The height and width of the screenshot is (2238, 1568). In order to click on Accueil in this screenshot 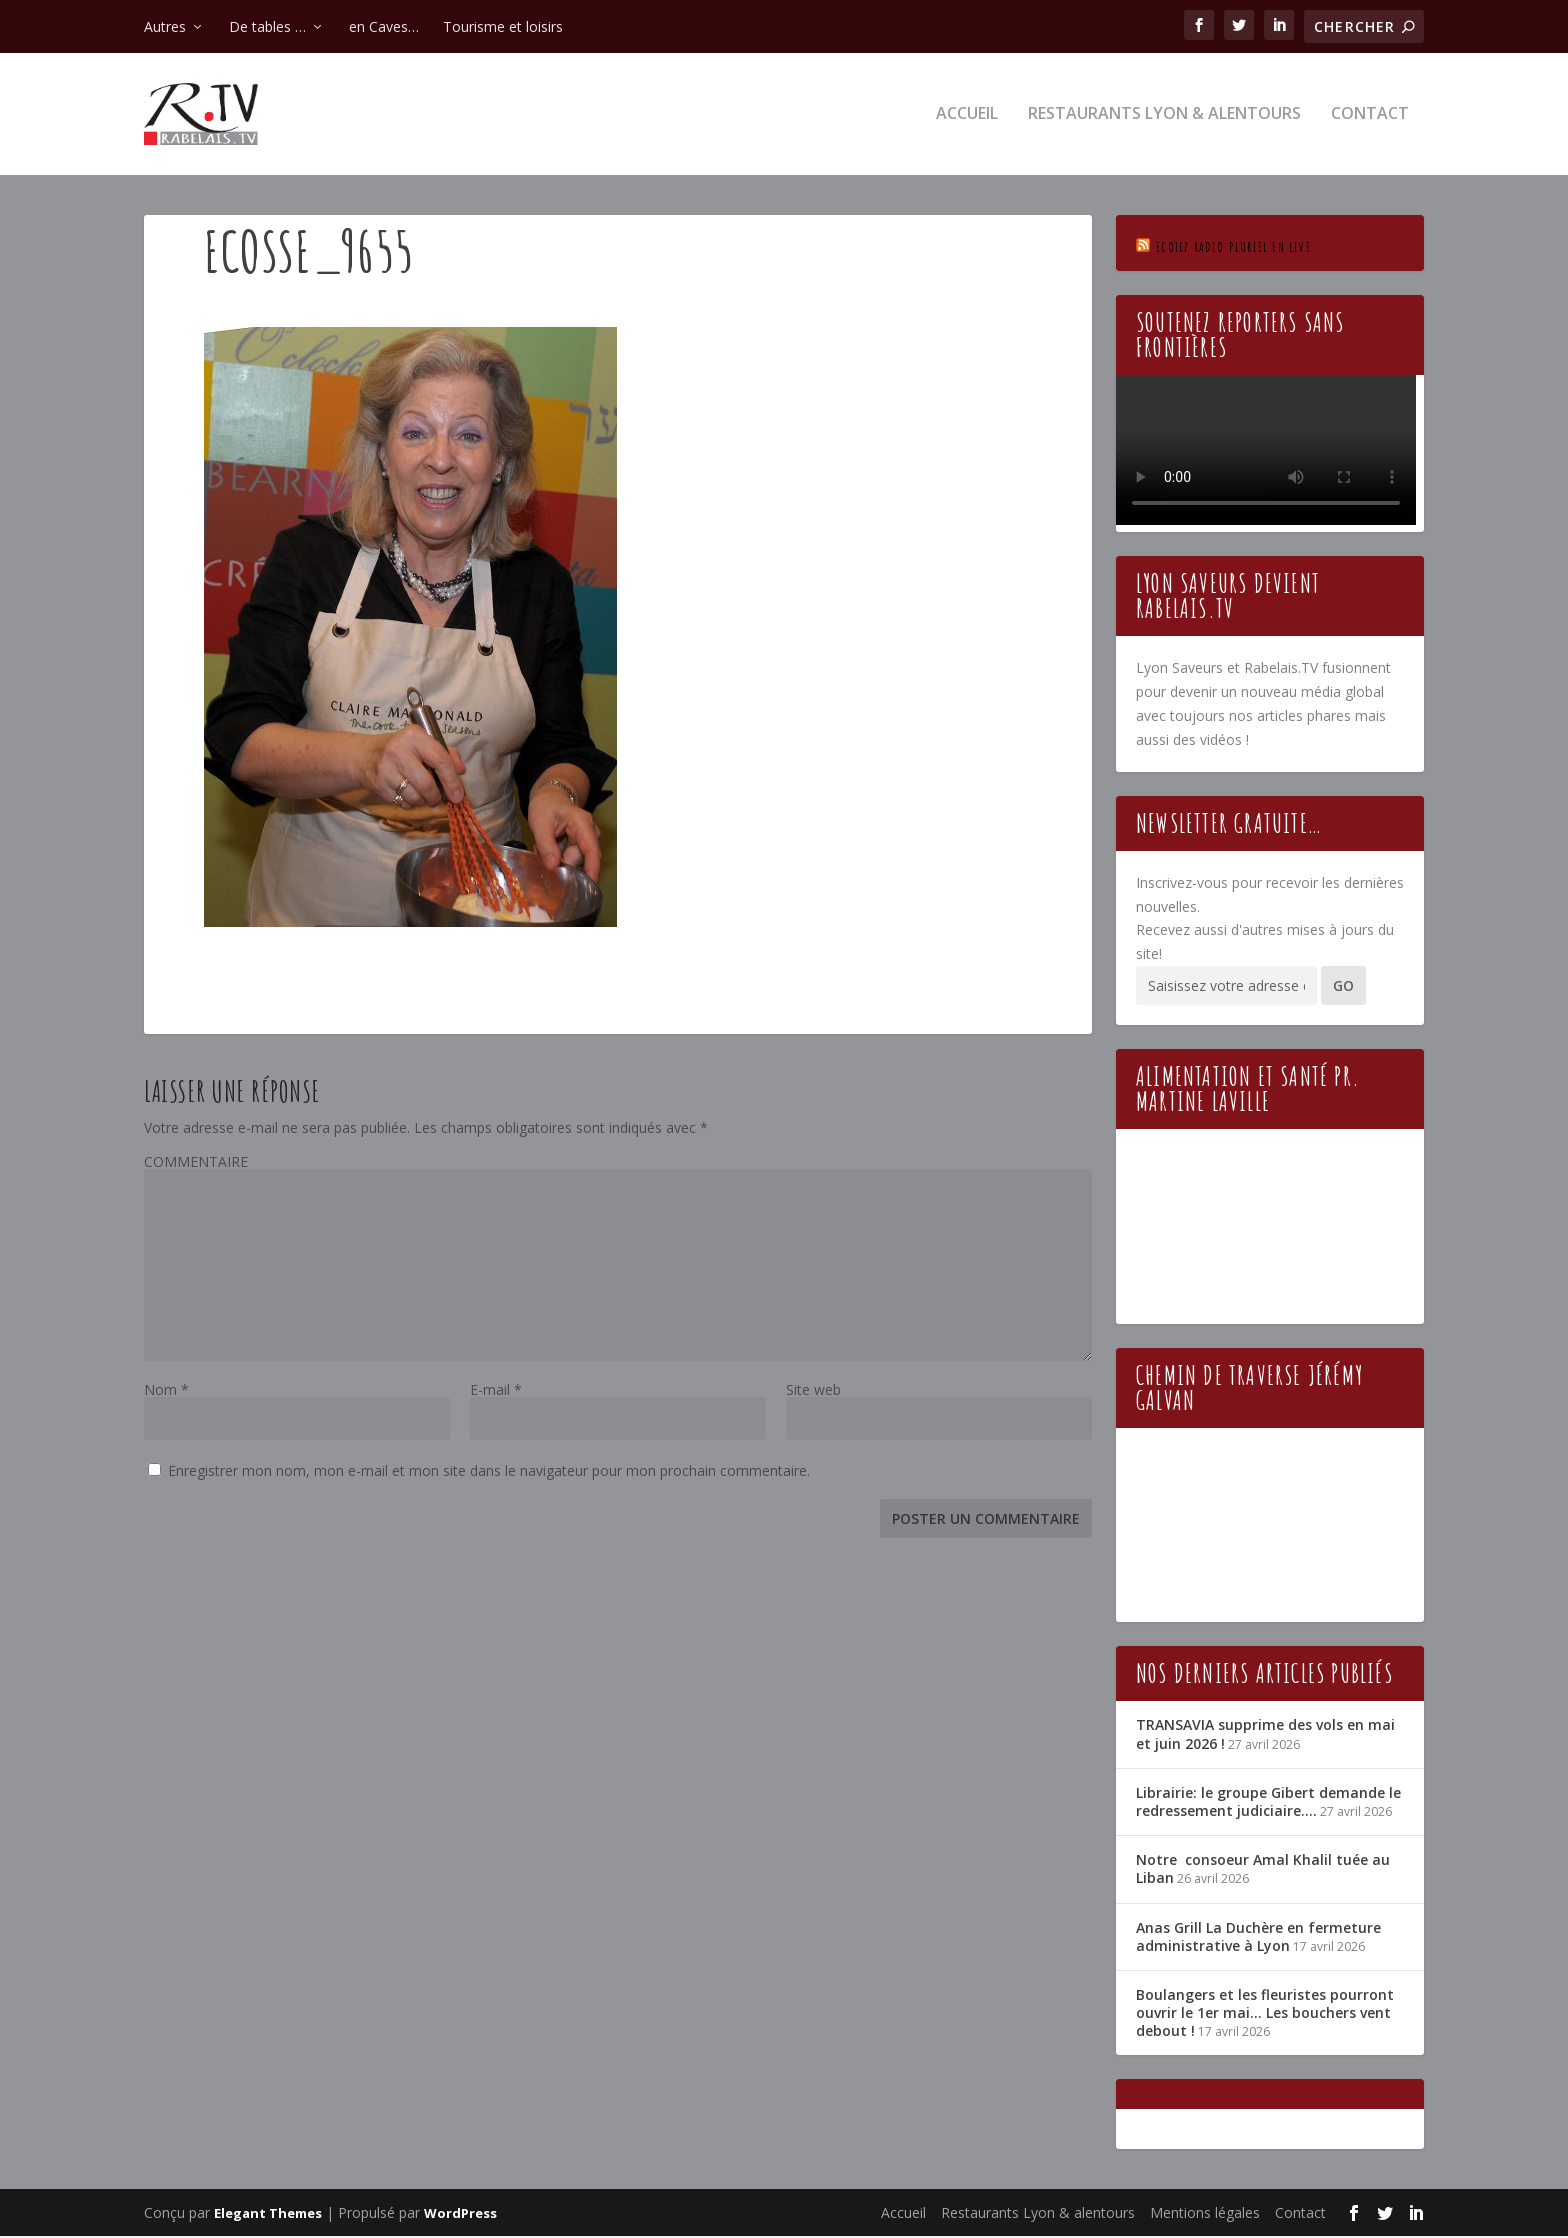, I will do `click(967, 116)`.